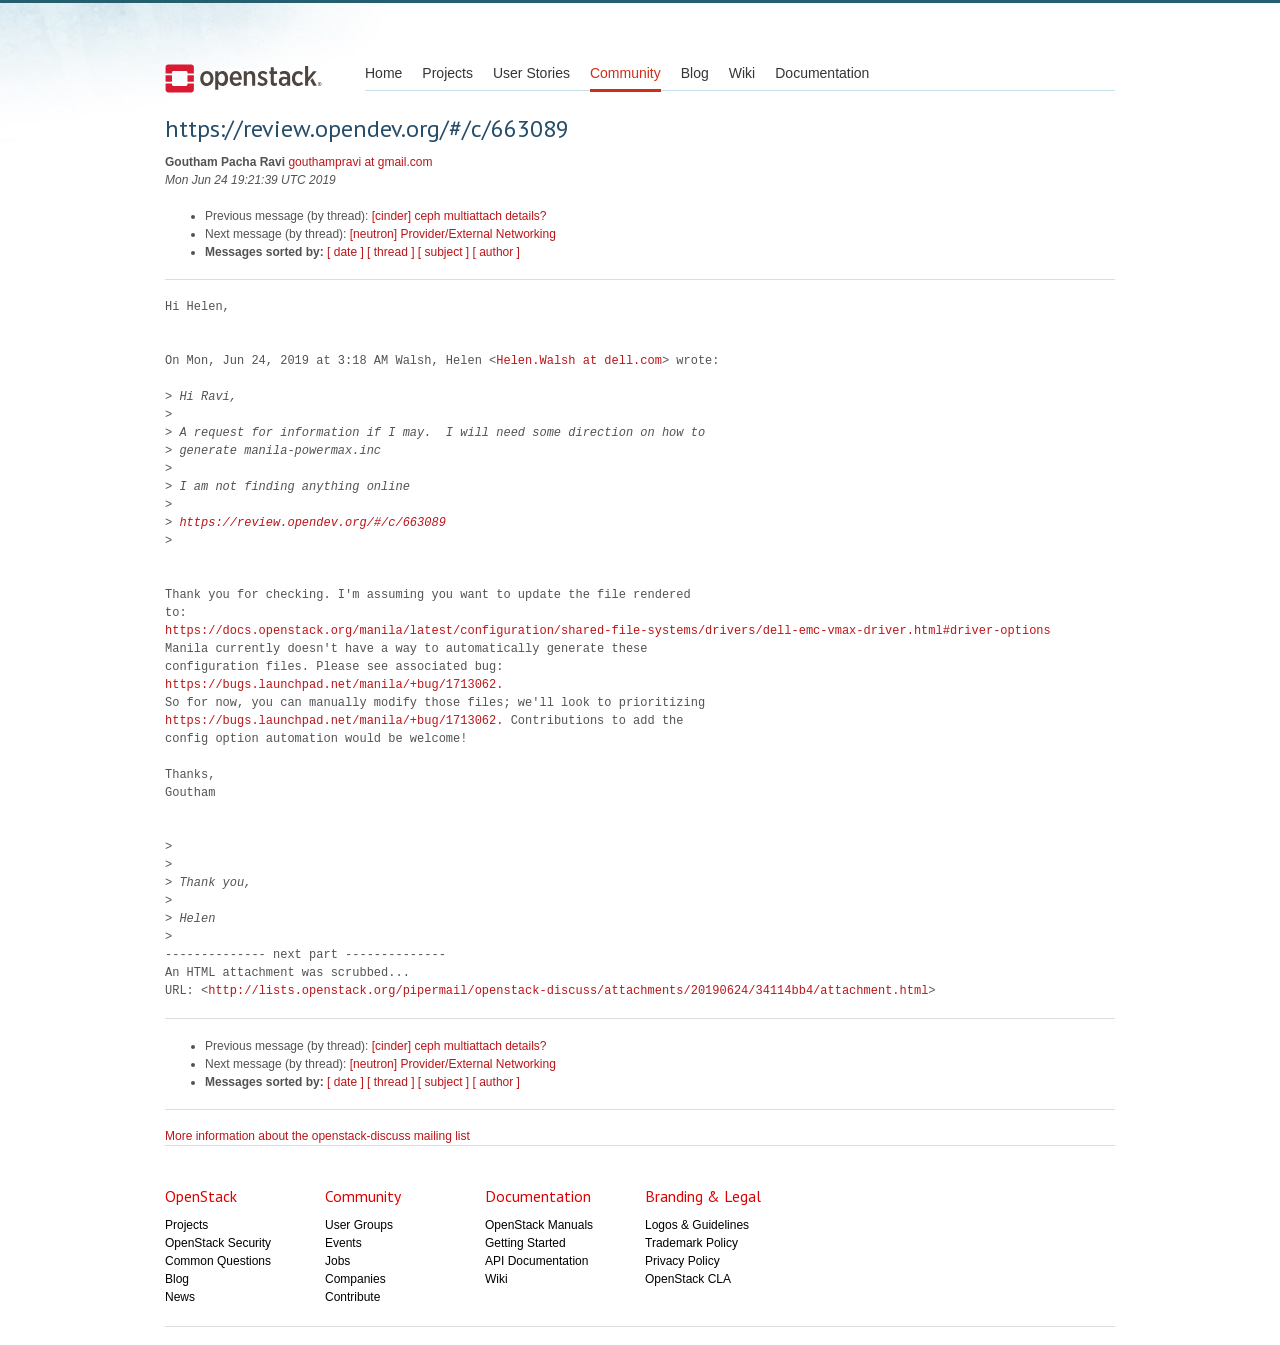 The width and height of the screenshot is (1280, 1345). Describe the element at coordinates (525, 1243) in the screenshot. I see `Getting Started` at that location.